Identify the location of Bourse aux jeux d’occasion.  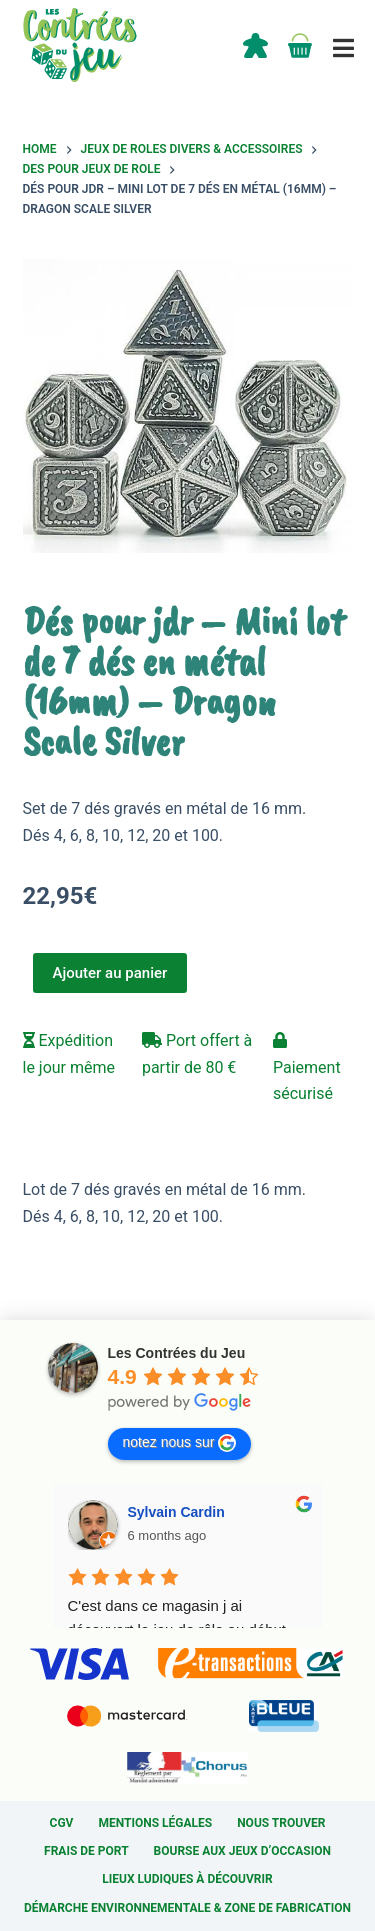
(242, 1851).